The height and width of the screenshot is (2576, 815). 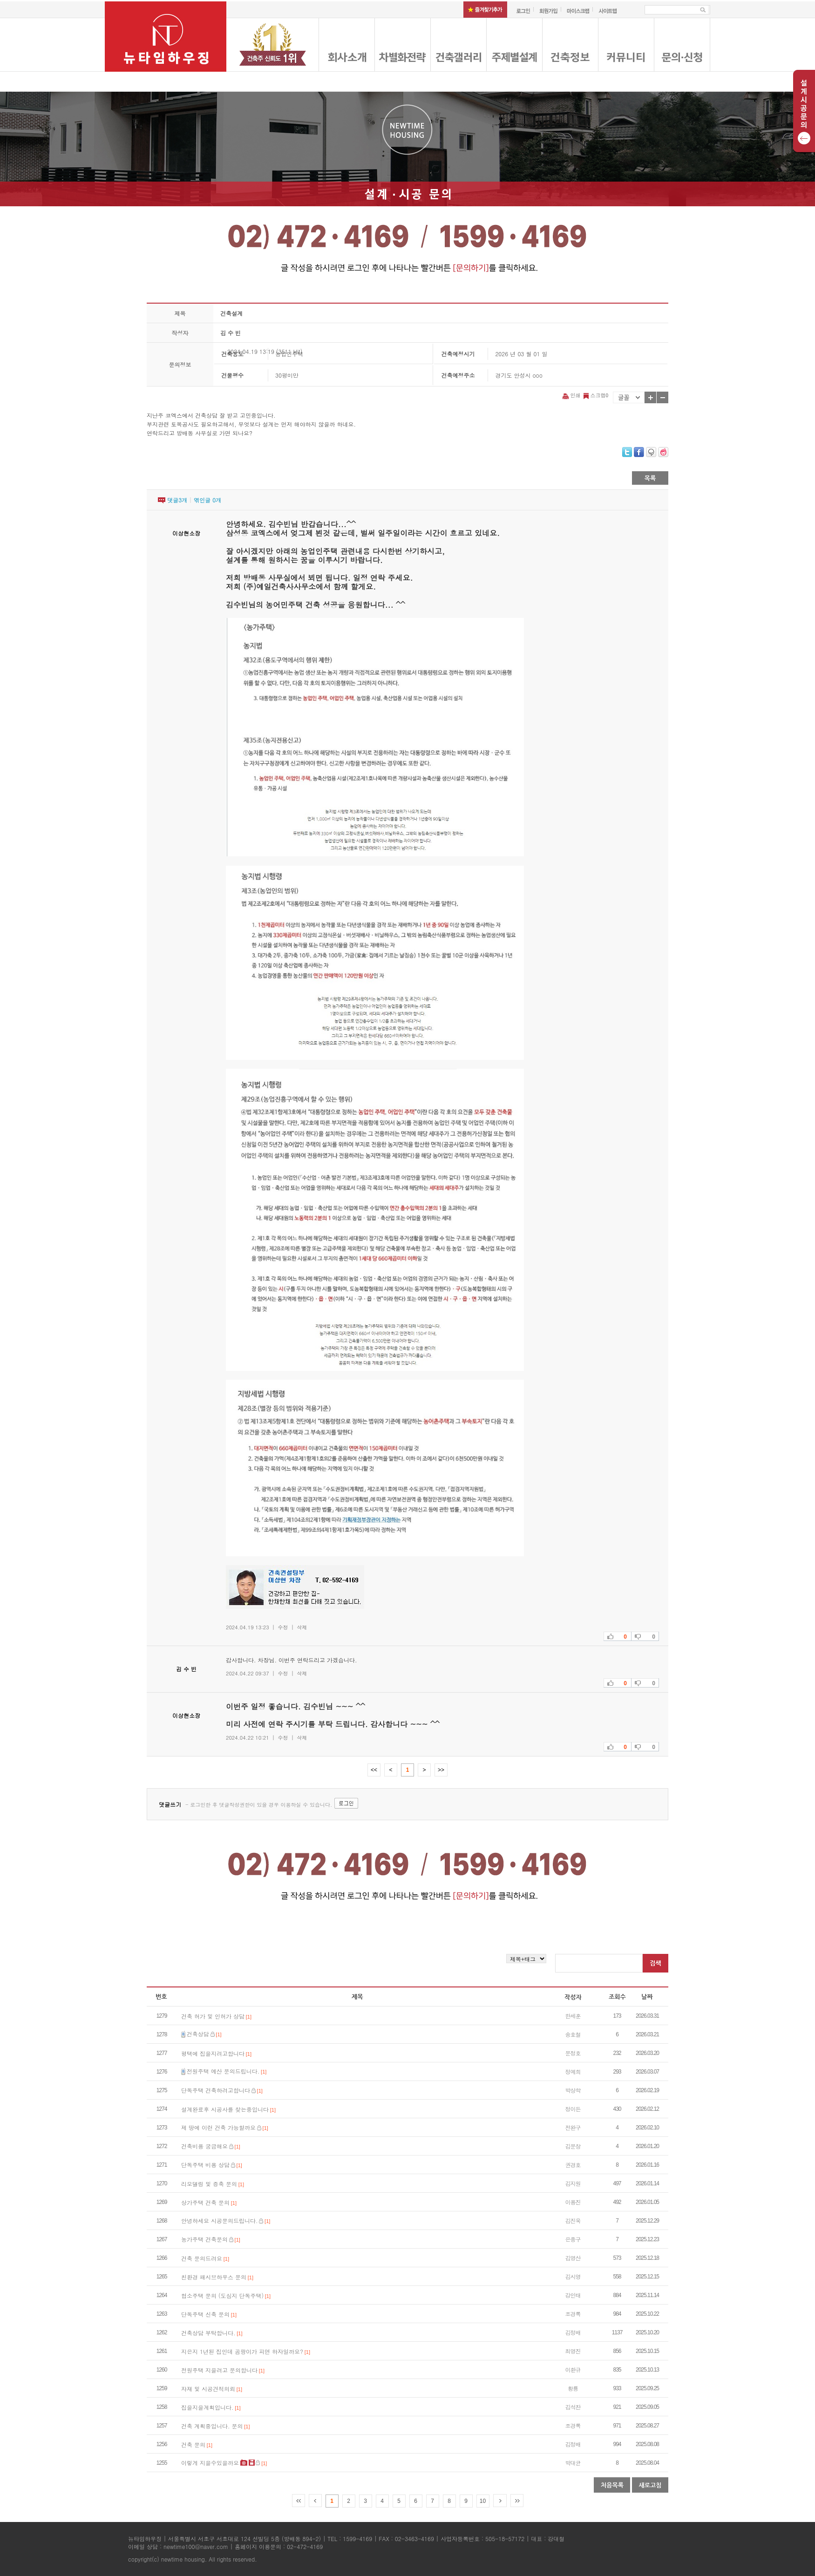 I want to click on 전원주택 예산 문의드립니다., so click(x=223, y=2071).